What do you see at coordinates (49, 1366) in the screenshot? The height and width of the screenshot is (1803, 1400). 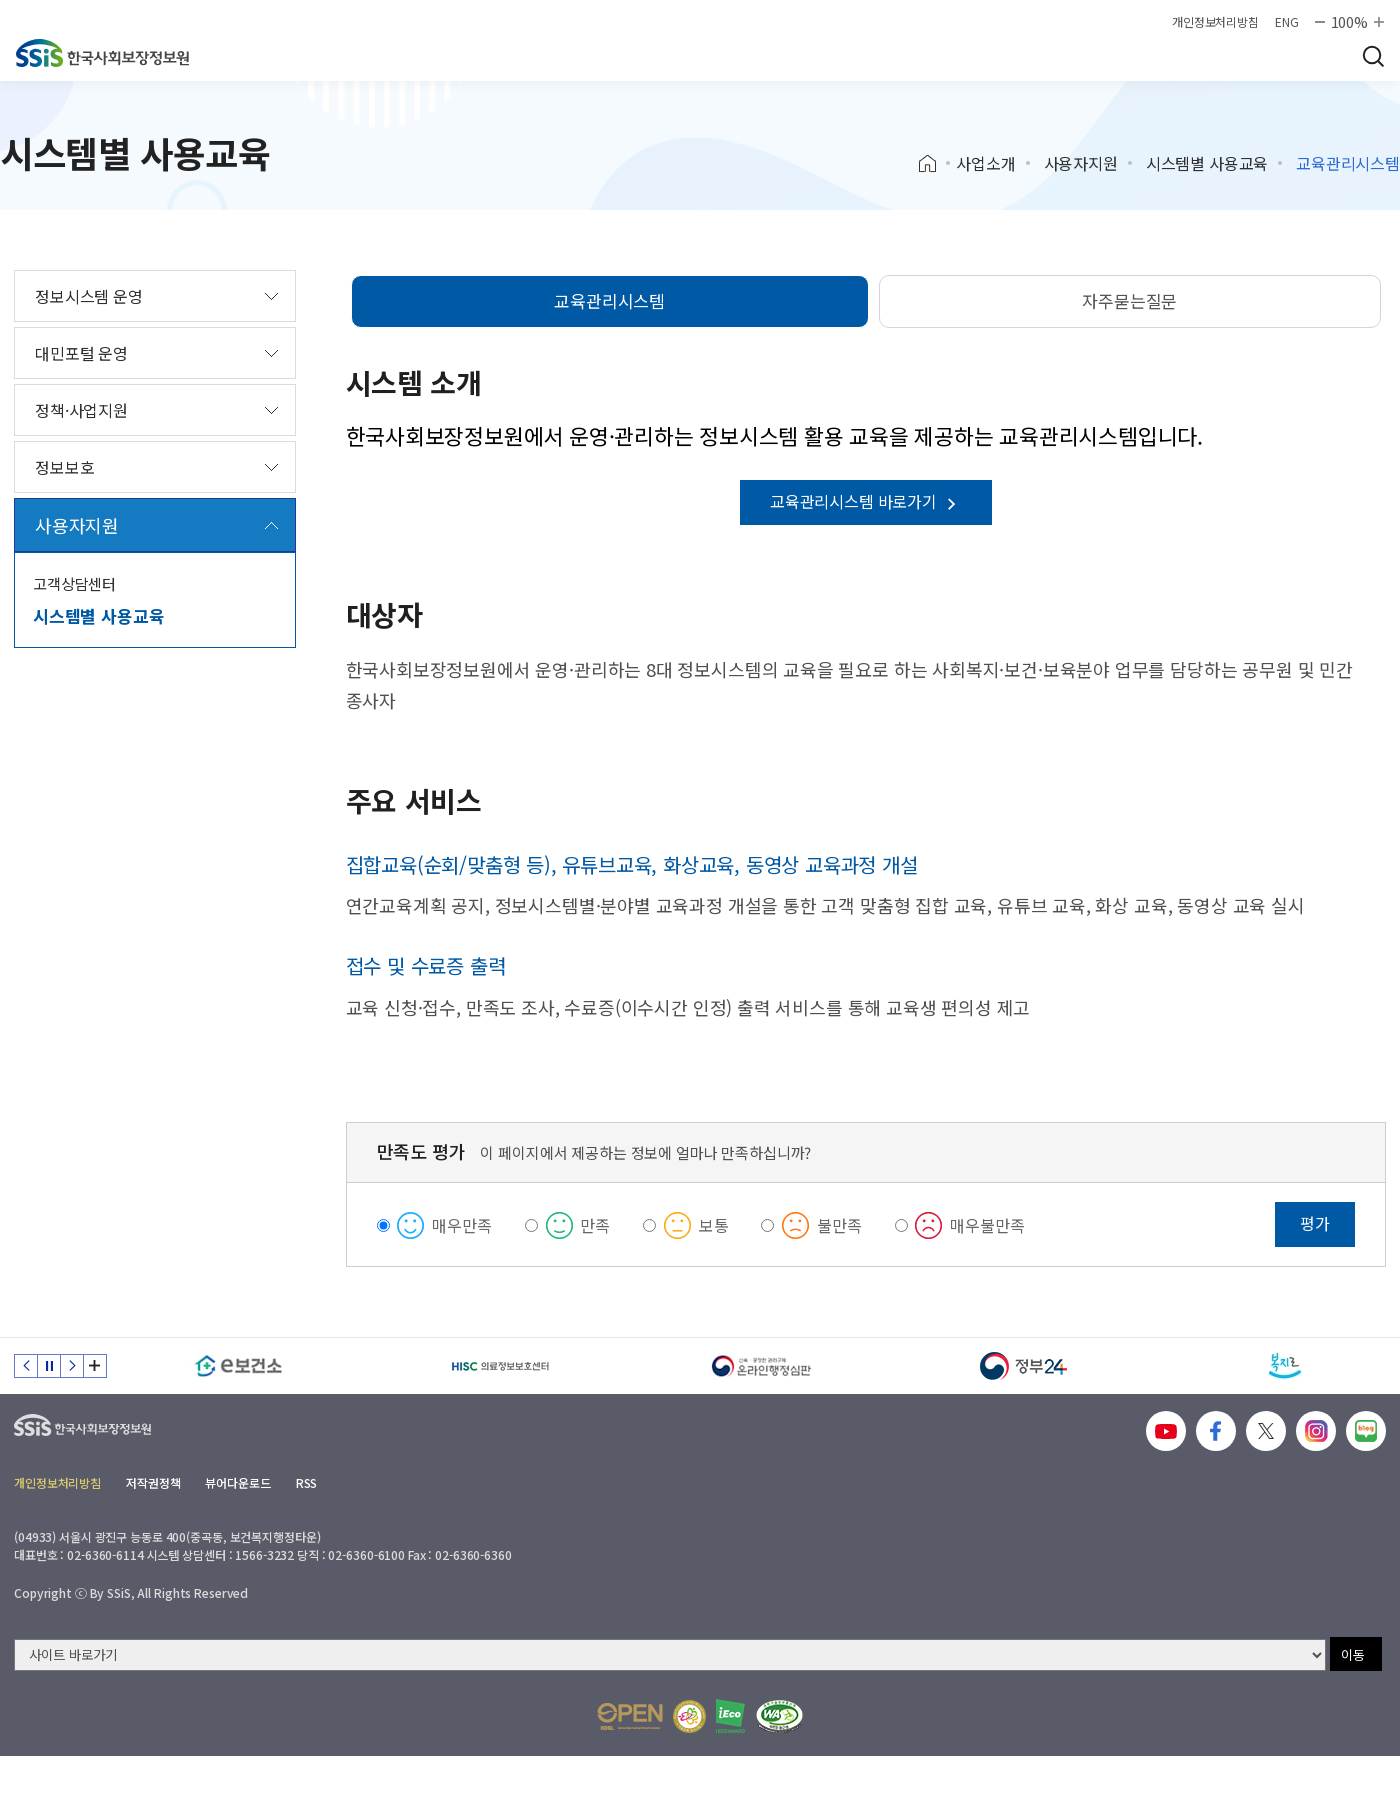 I see `정지` at bounding box center [49, 1366].